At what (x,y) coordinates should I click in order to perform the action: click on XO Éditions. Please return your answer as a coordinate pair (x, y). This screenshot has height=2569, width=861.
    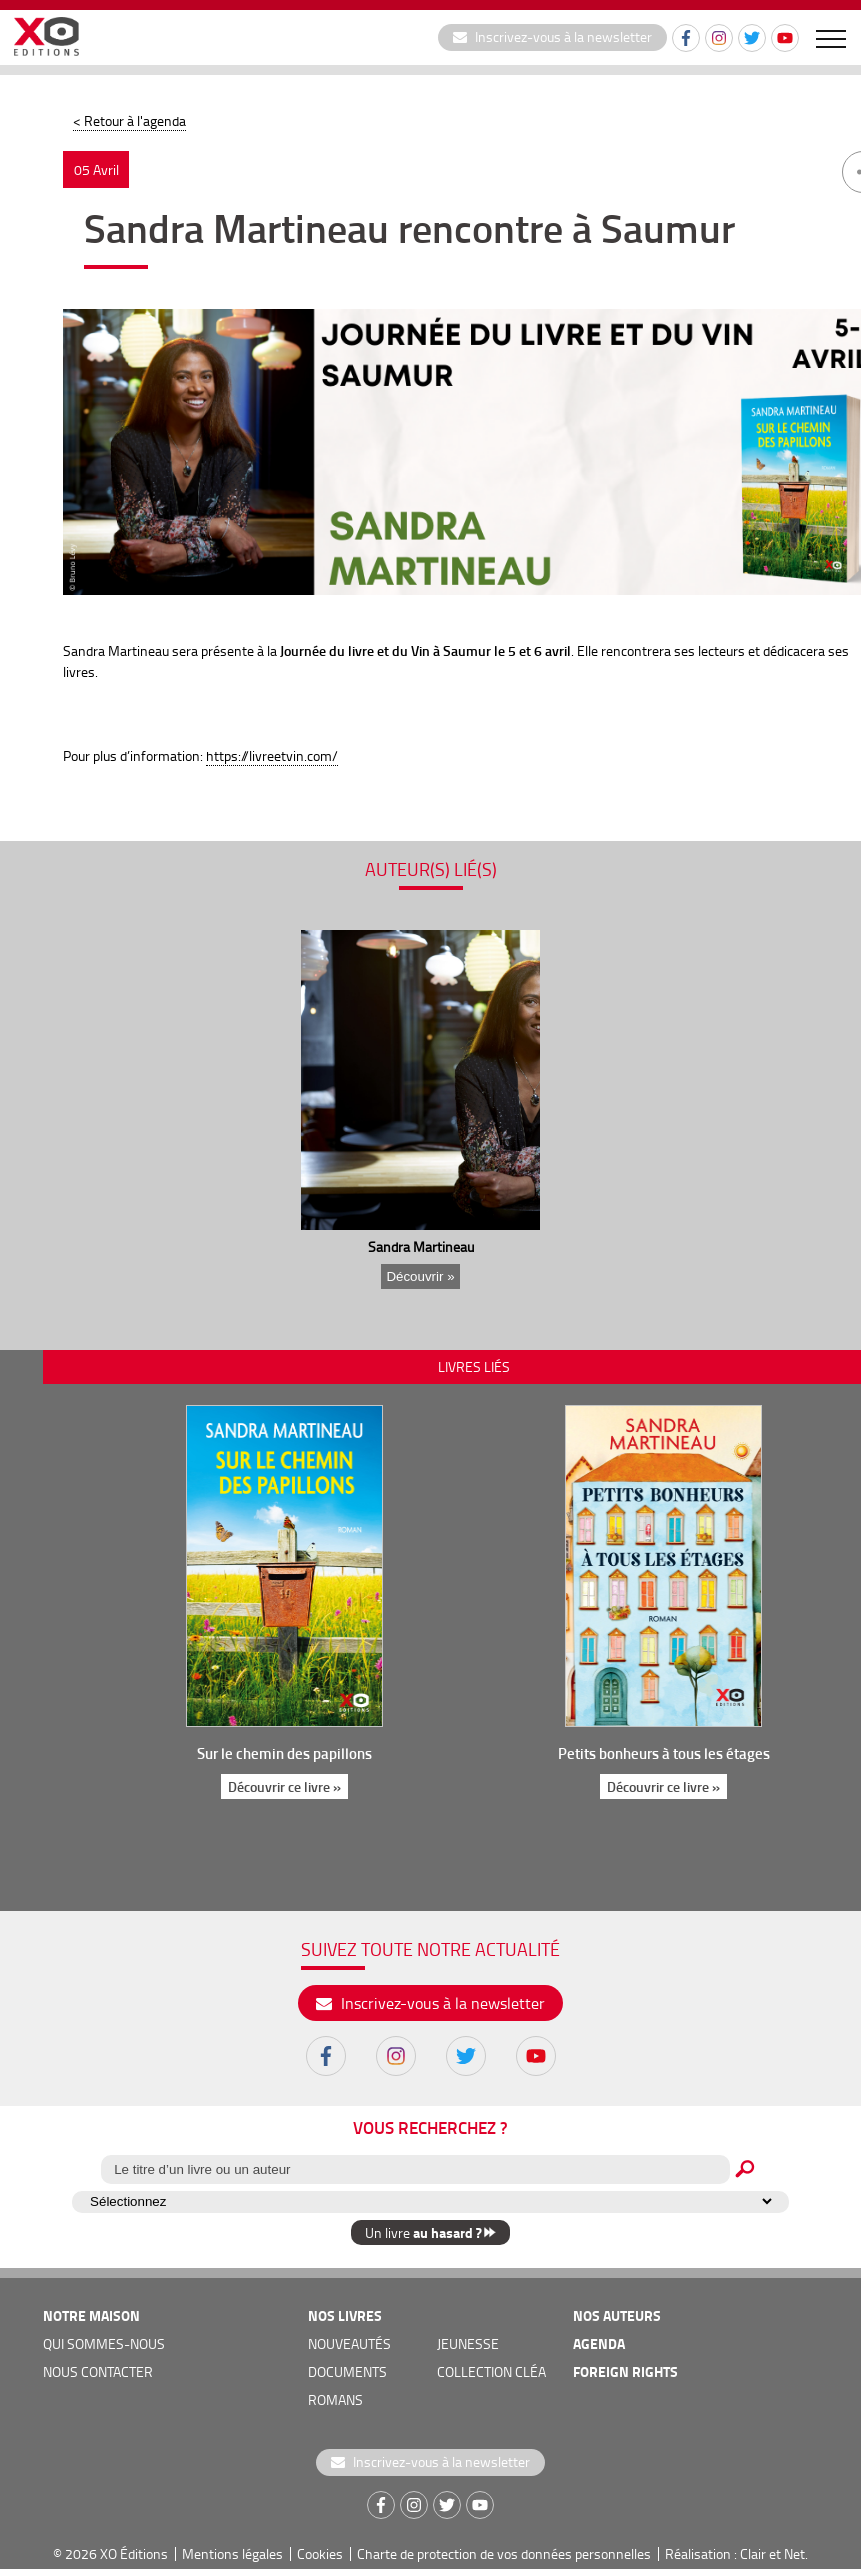
    Looking at the image, I should click on (134, 2553).